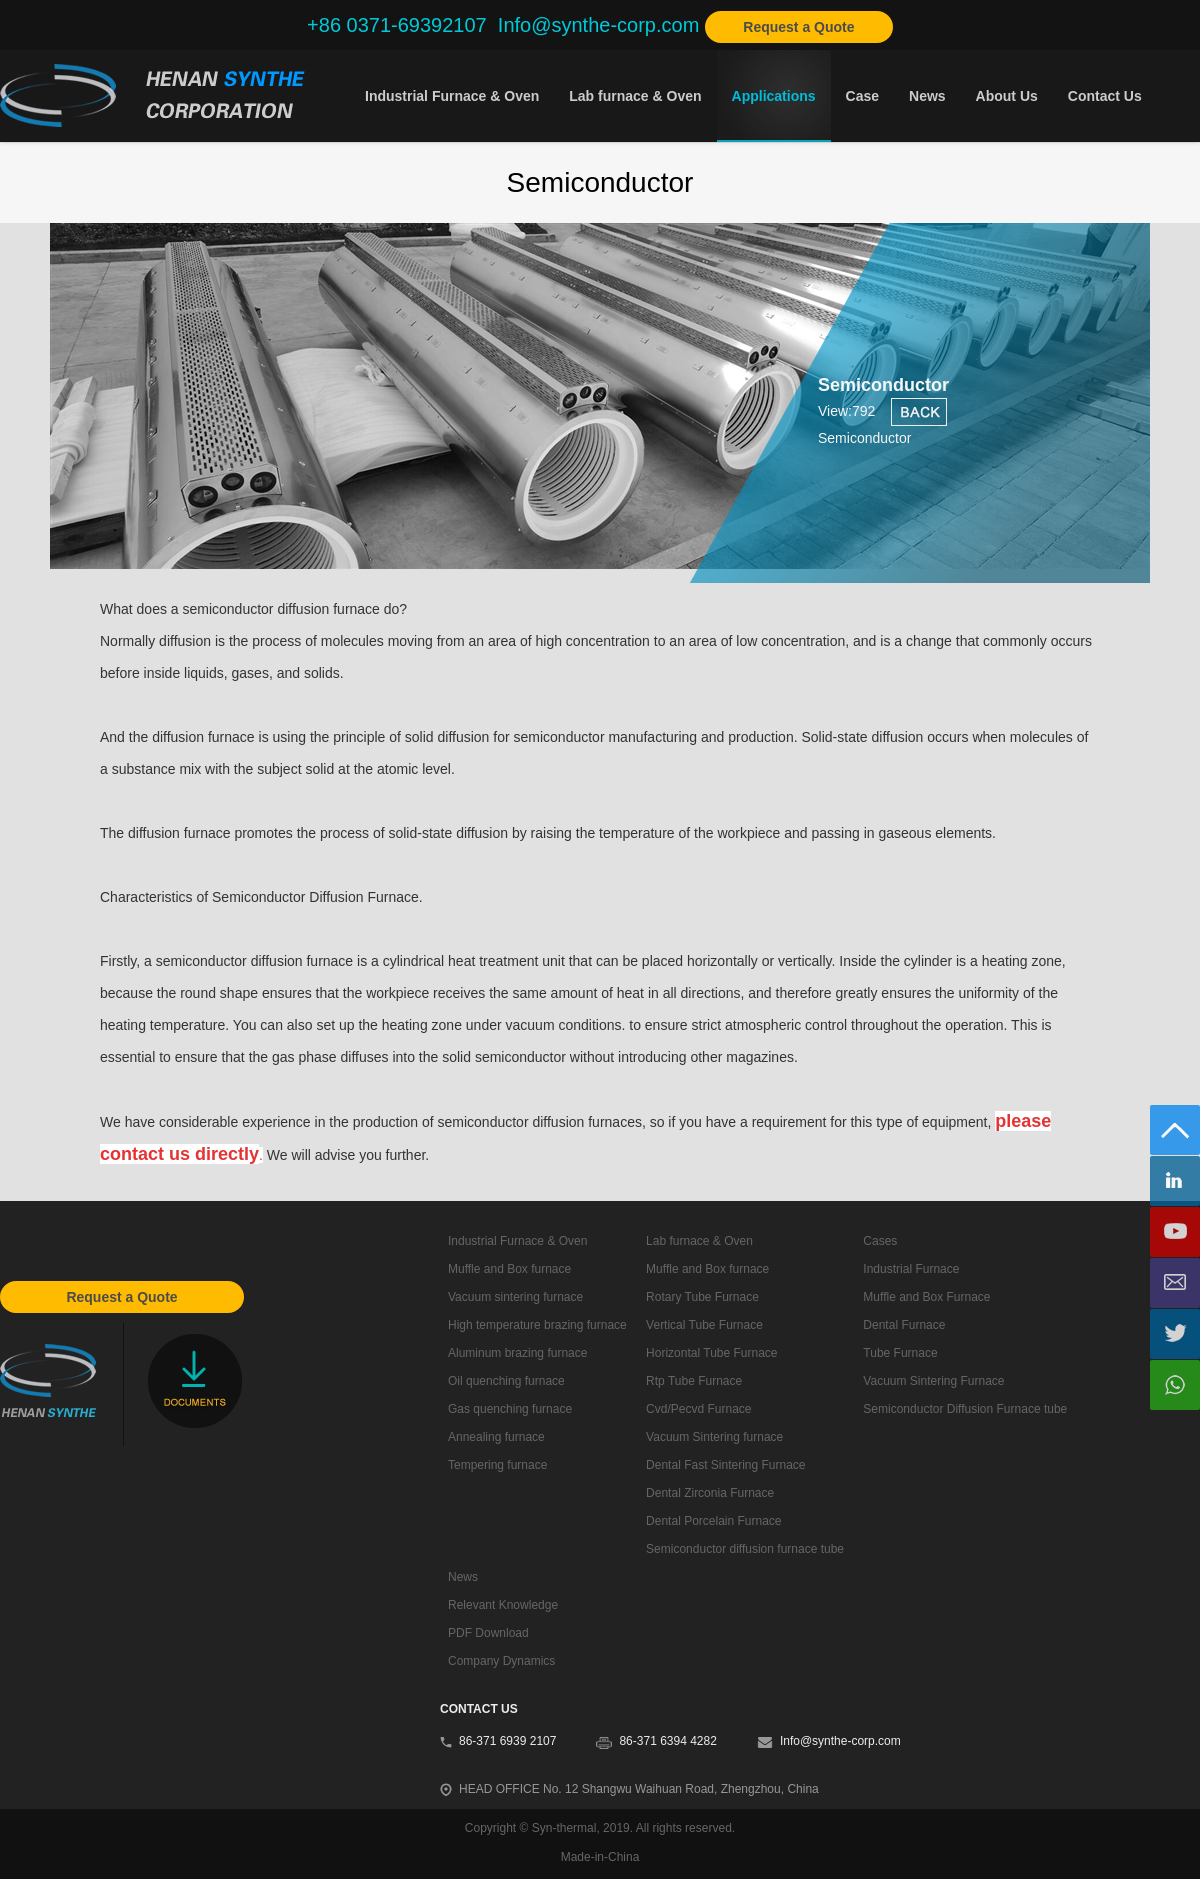  Describe the element at coordinates (501, 1661) in the screenshot. I see `Company Dynamics` at that location.